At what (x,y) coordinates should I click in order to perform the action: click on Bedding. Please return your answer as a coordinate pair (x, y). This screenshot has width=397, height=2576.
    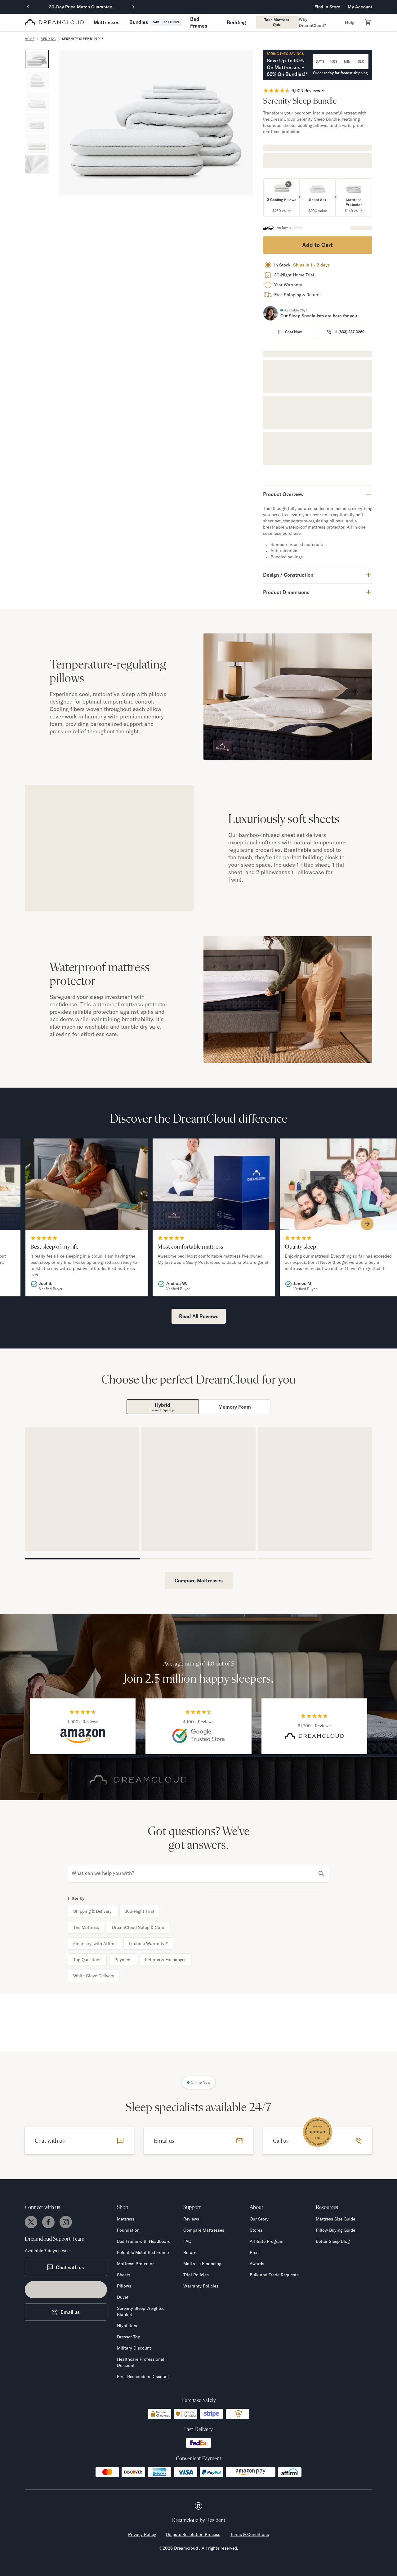
    Looking at the image, I should click on (48, 39).